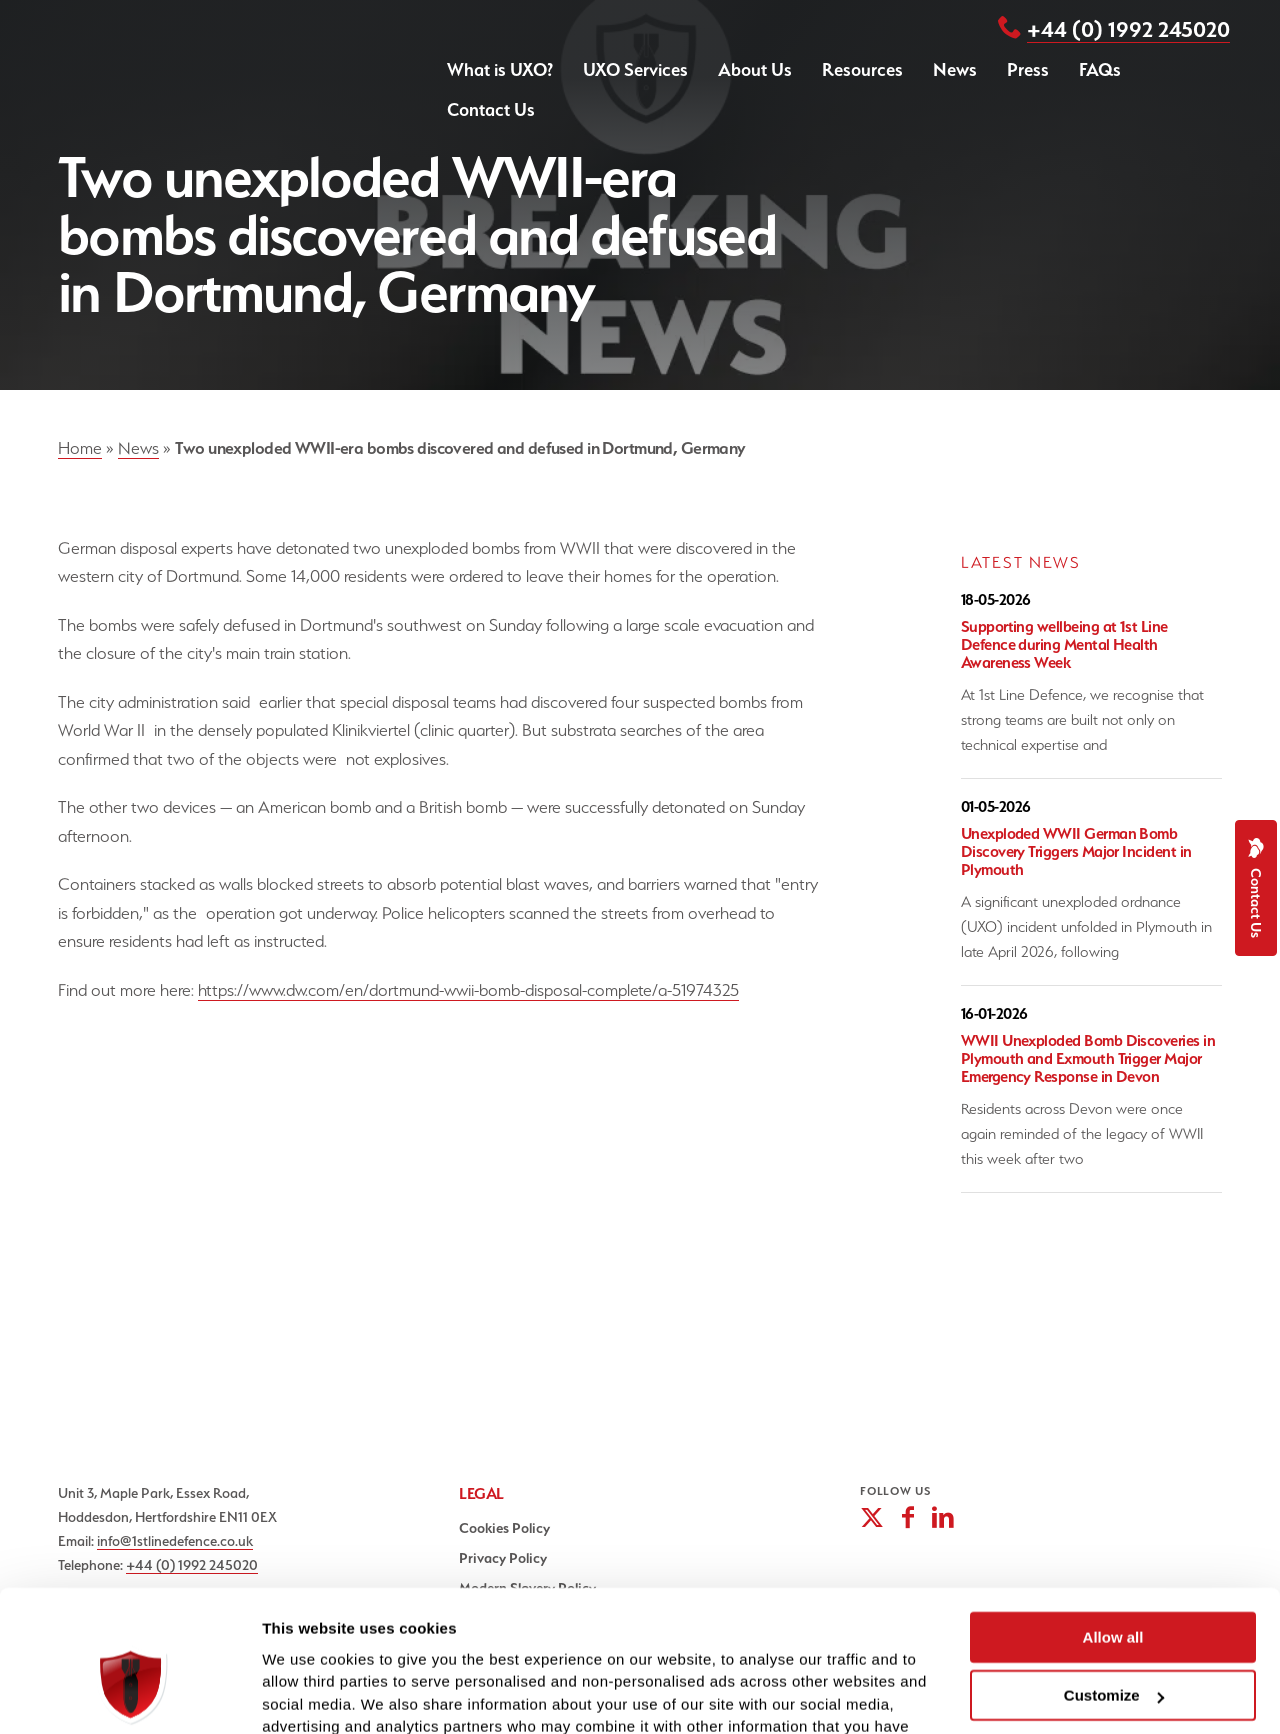  What do you see at coordinates (755, 69) in the screenshot?
I see `About Us` at bounding box center [755, 69].